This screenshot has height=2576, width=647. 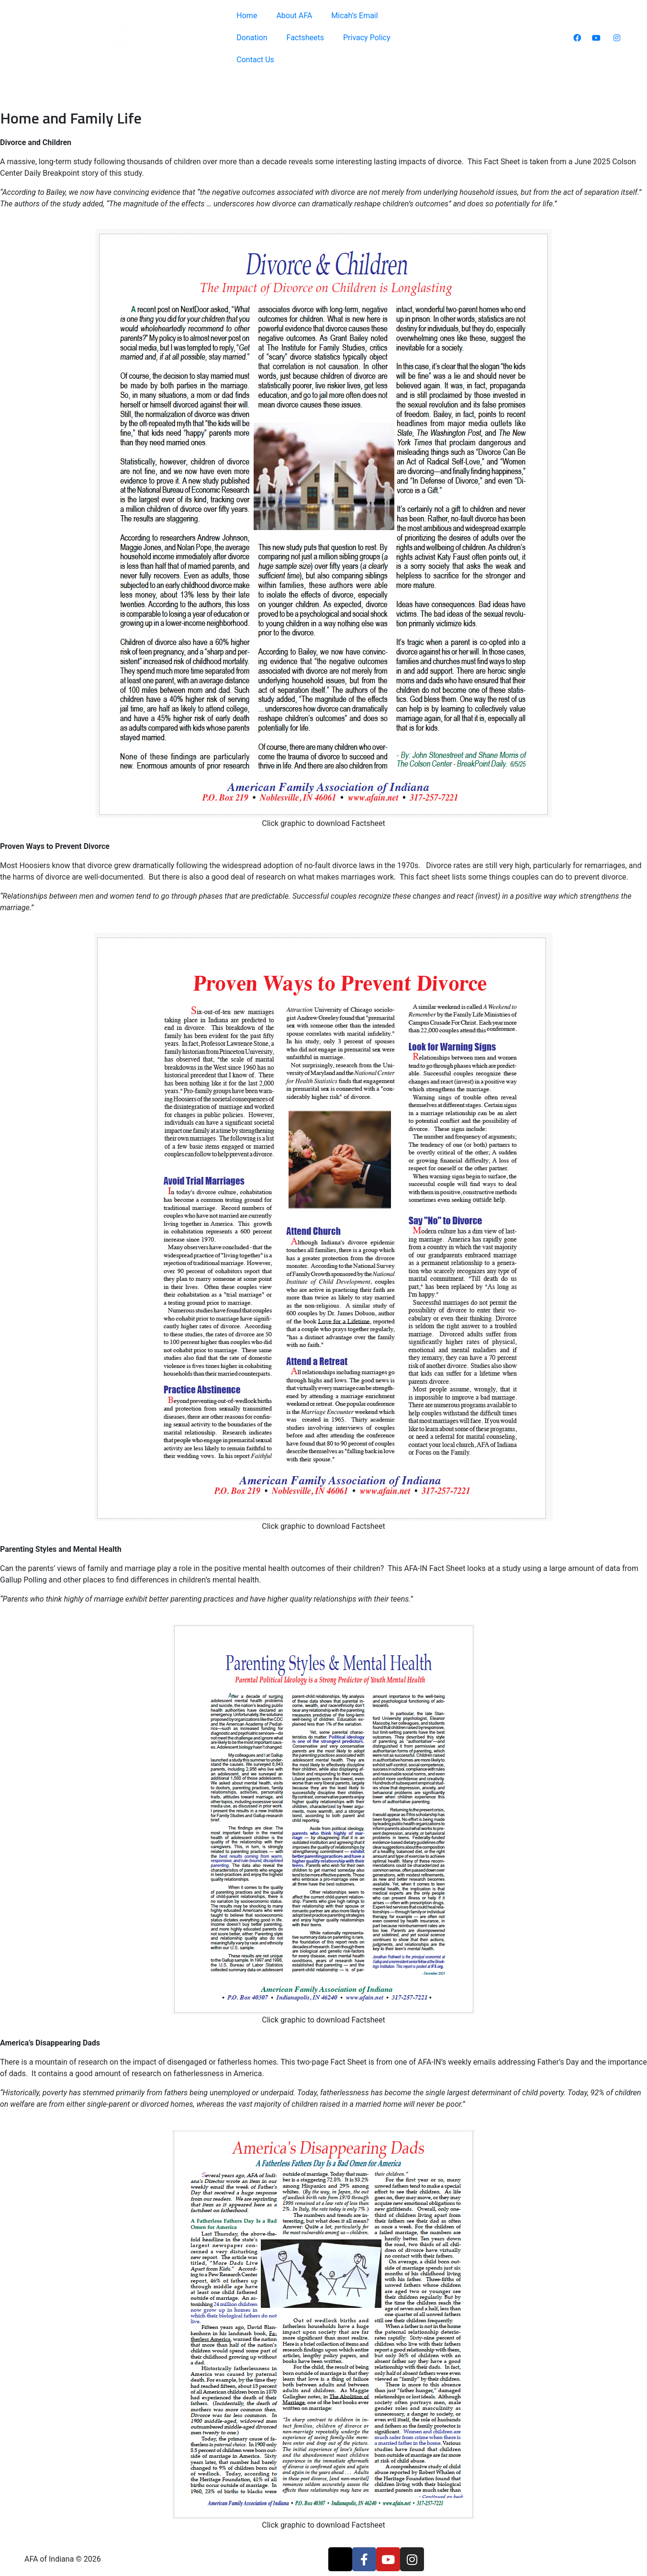 What do you see at coordinates (251, 37) in the screenshot?
I see `Donation` at bounding box center [251, 37].